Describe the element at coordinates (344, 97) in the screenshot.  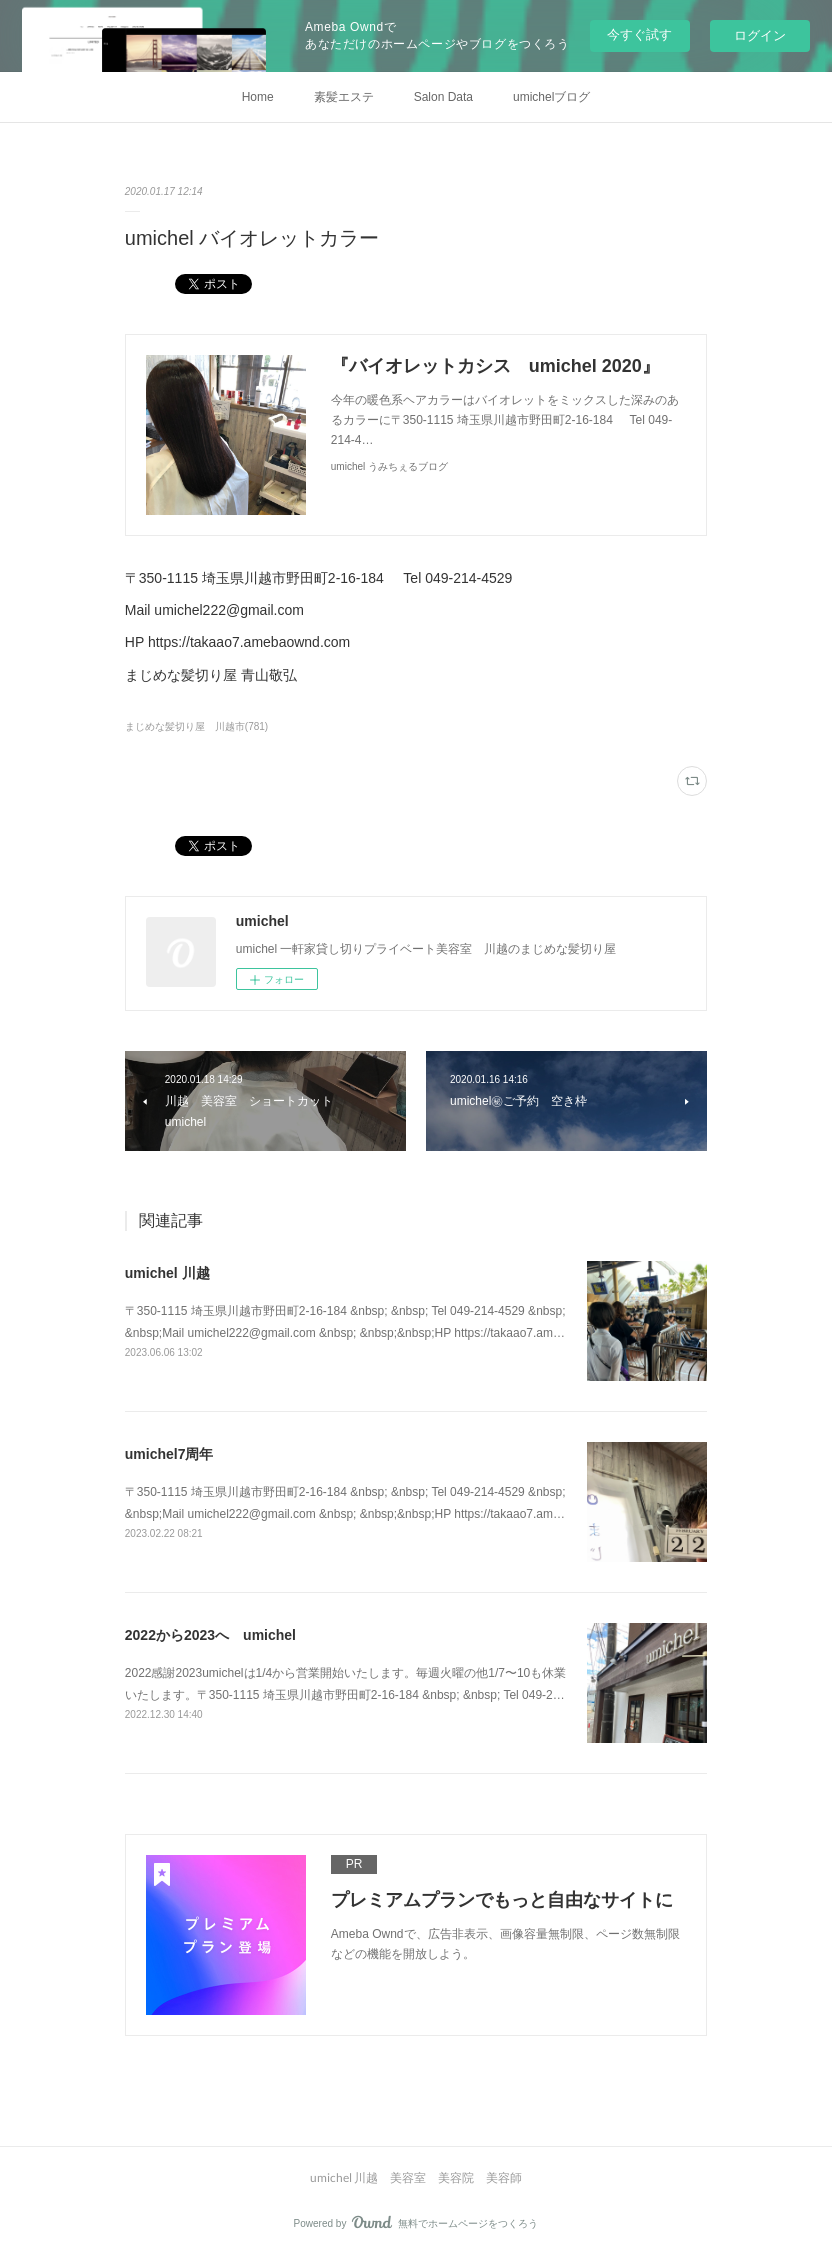
I see `素髪エステ` at that location.